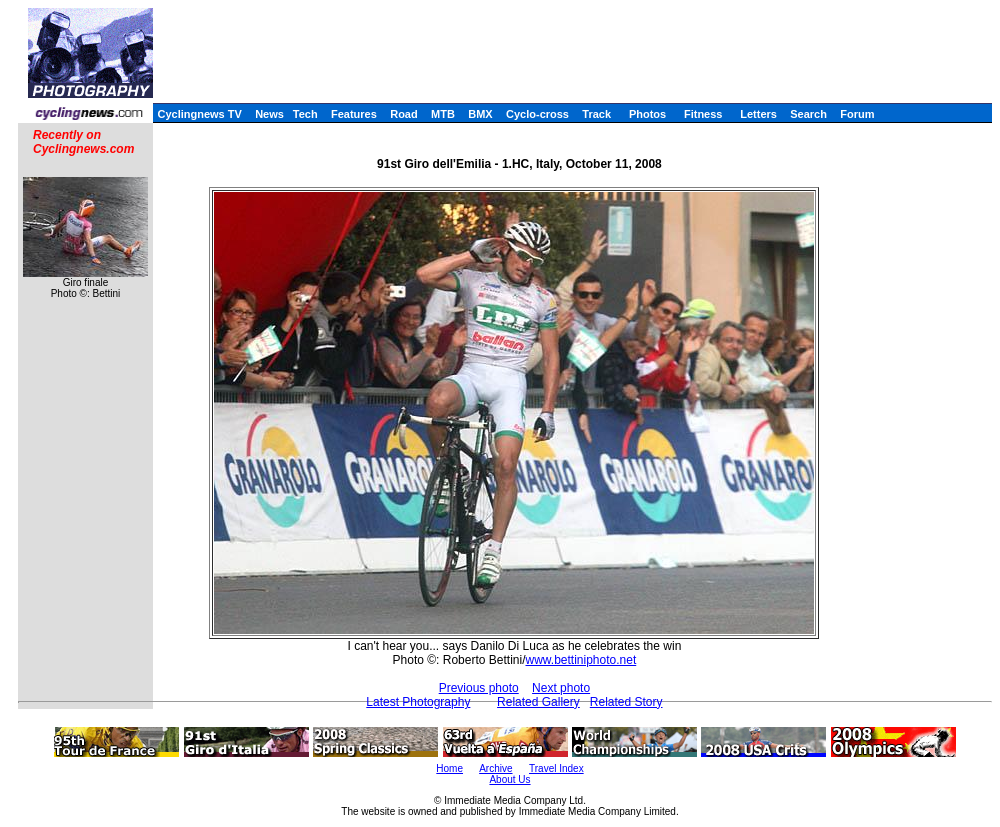 Image resolution: width=1000 pixels, height=827 pixels. What do you see at coordinates (647, 114) in the screenshot?
I see `Photos` at bounding box center [647, 114].